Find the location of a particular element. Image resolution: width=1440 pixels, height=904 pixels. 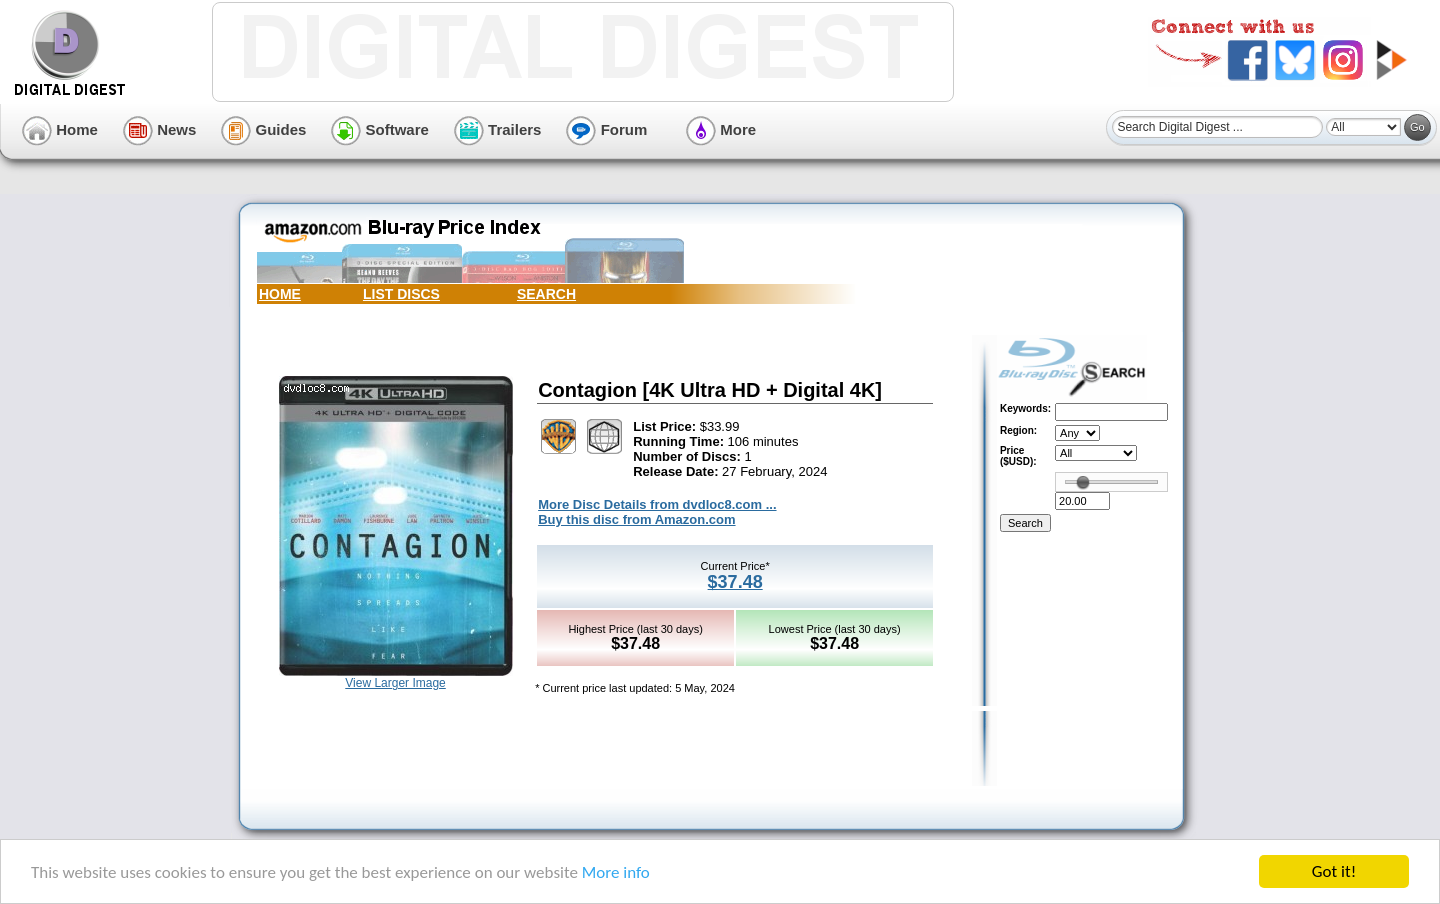

SEARCH is located at coordinates (546, 294).